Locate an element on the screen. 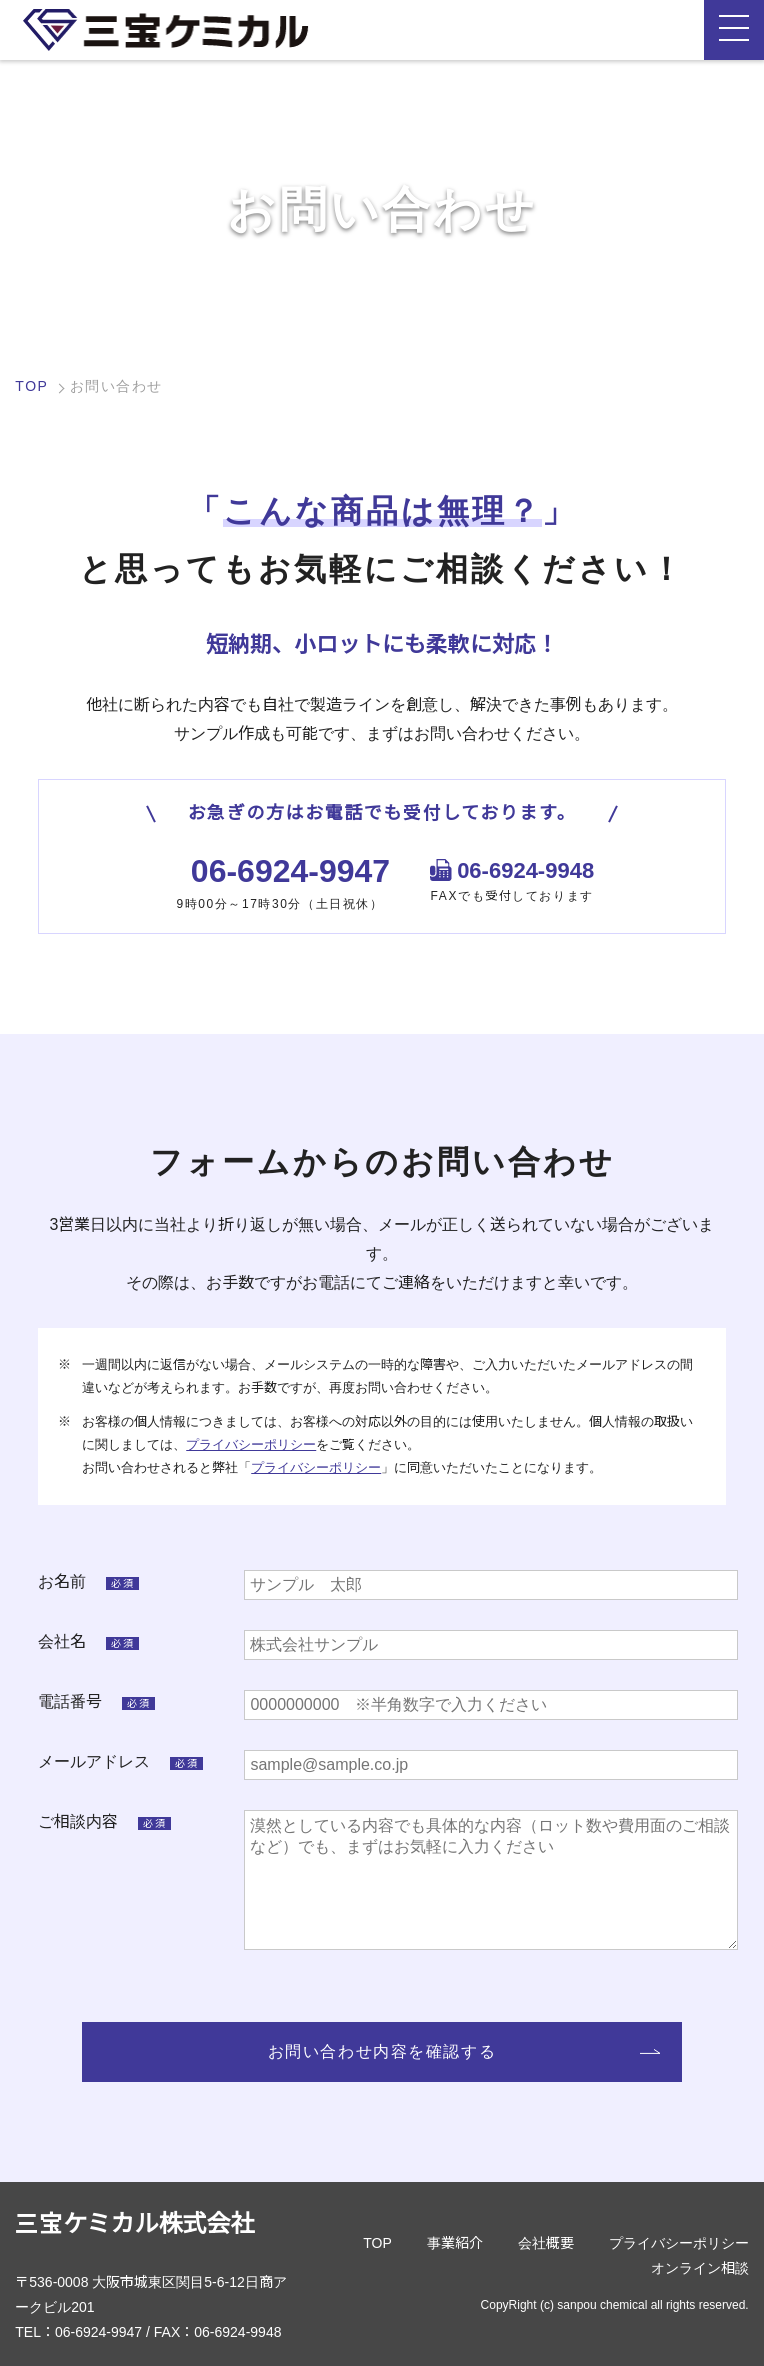 This screenshot has height=2366, width=764. 事業紹介 is located at coordinates (455, 2243).